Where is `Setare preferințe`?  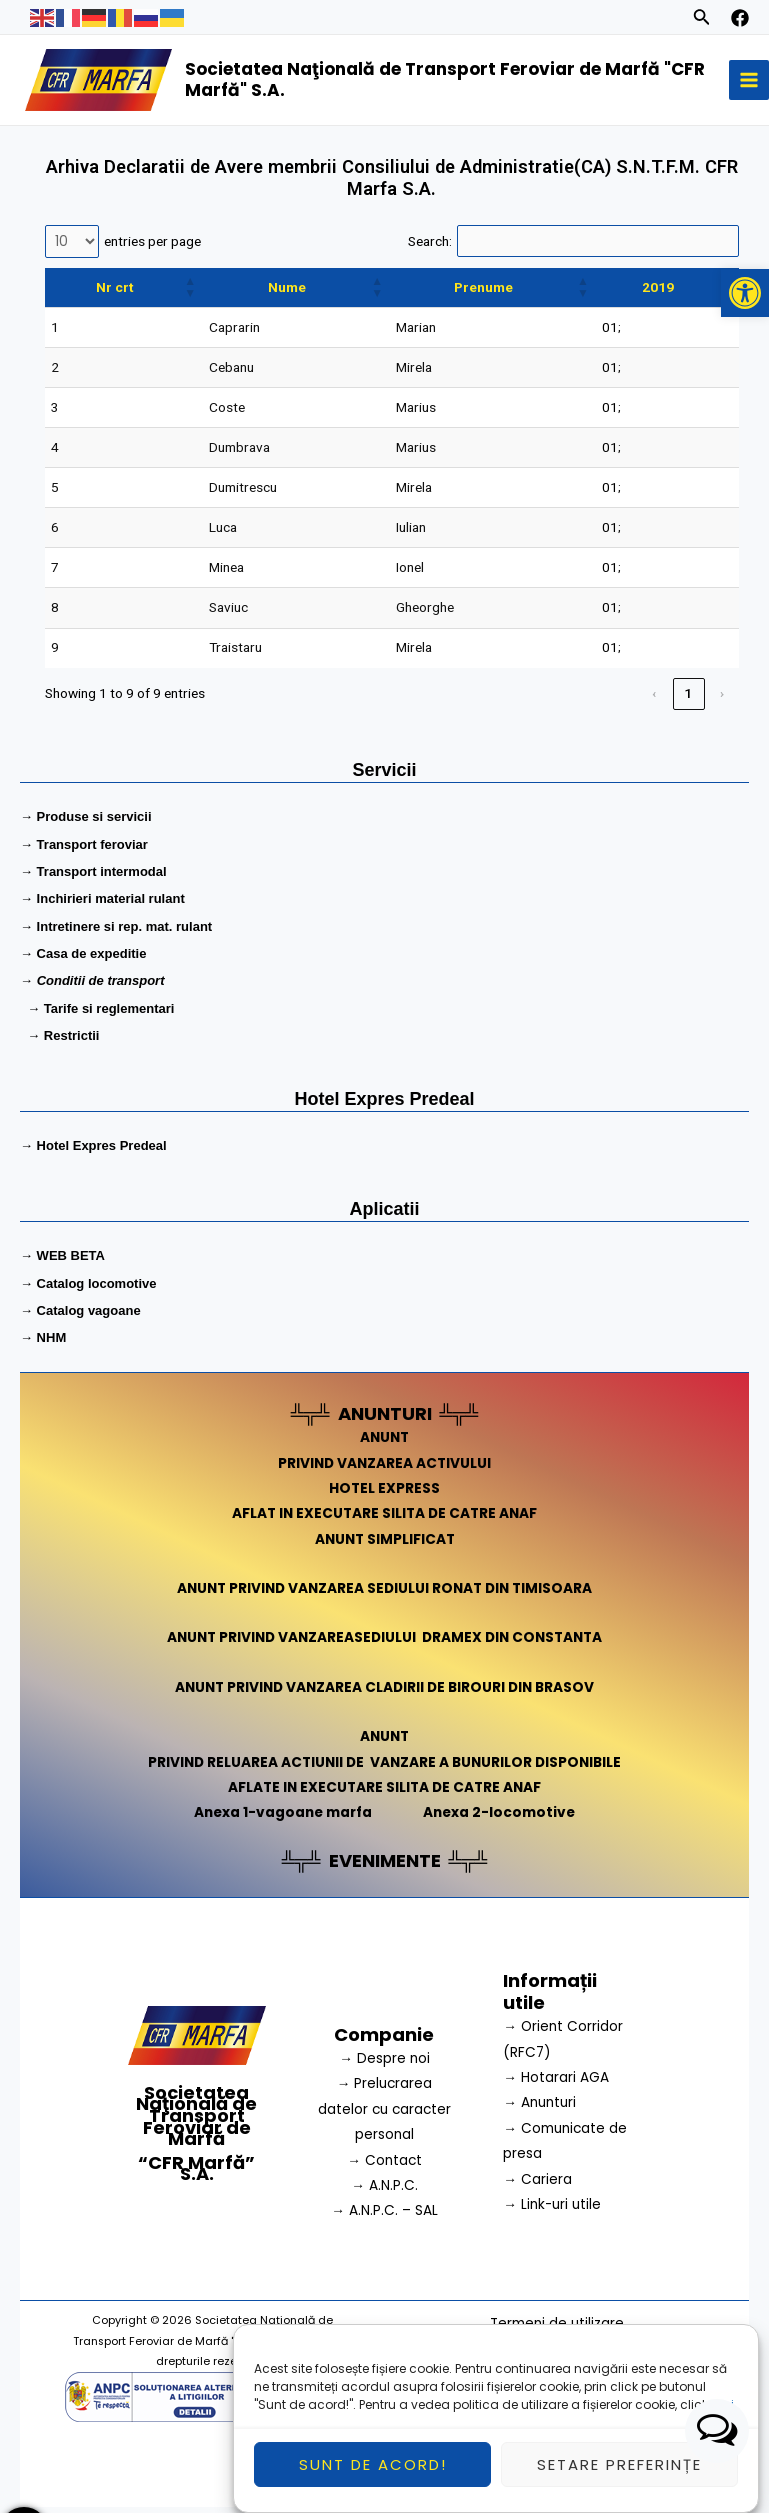
Setare preferințe is located at coordinates (619, 2467).